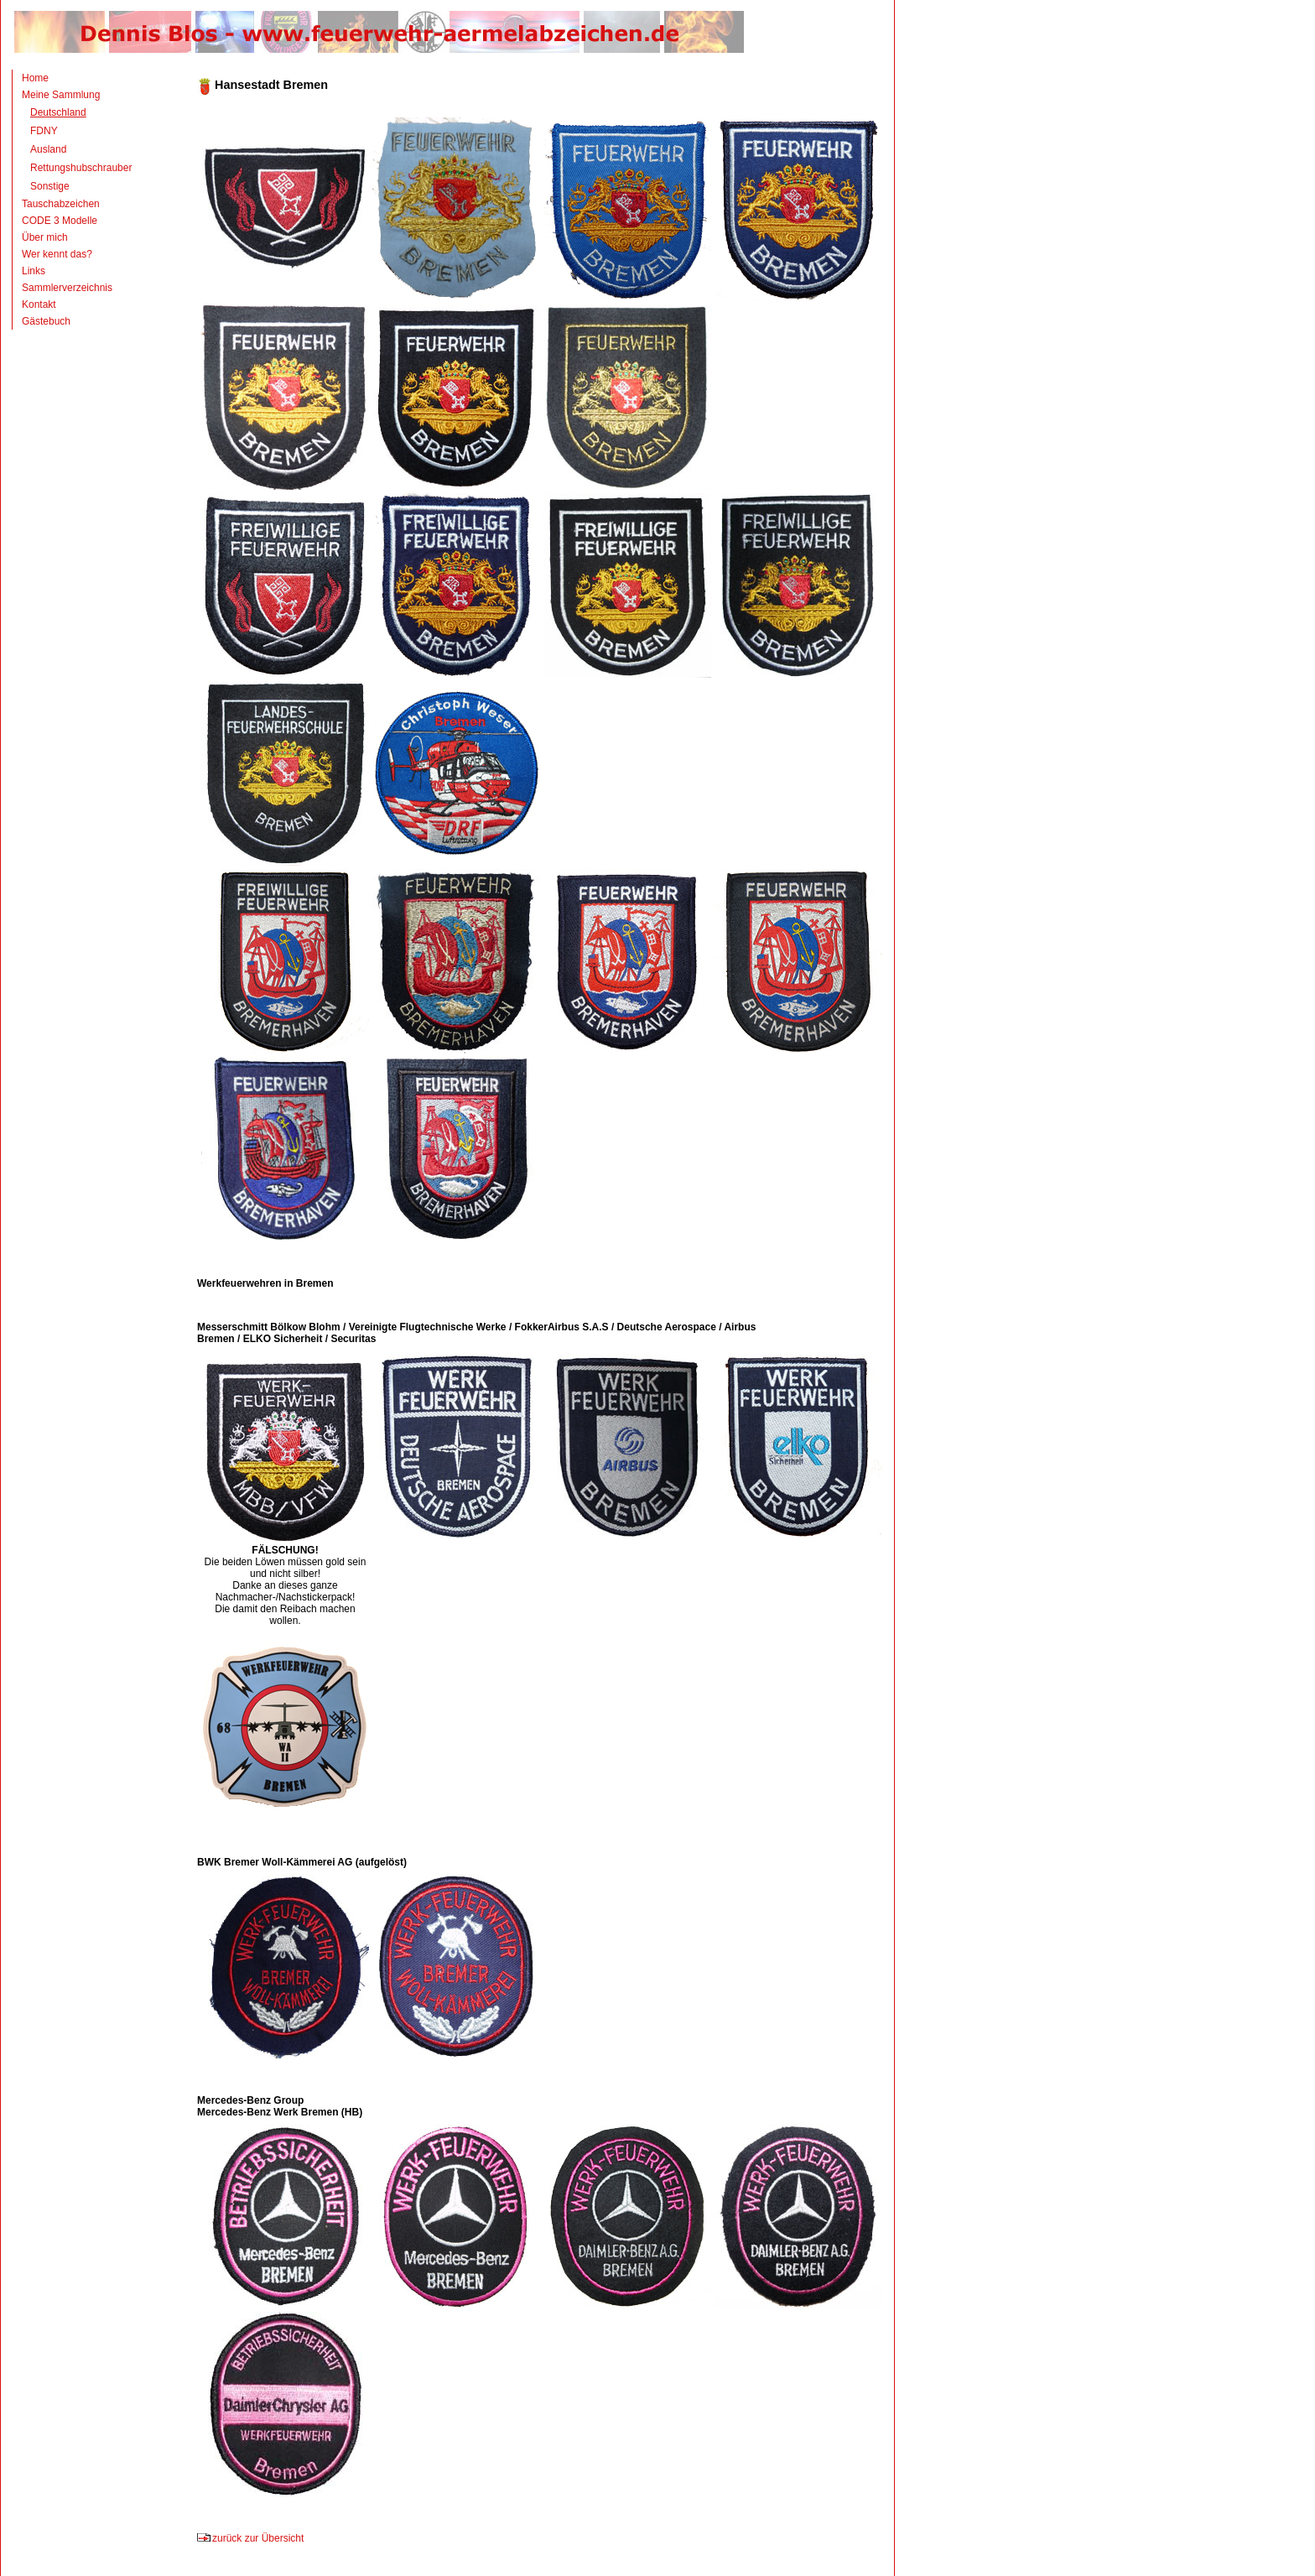 The height and width of the screenshot is (2576, 1315). I want to click on Home, so click(35, 78).